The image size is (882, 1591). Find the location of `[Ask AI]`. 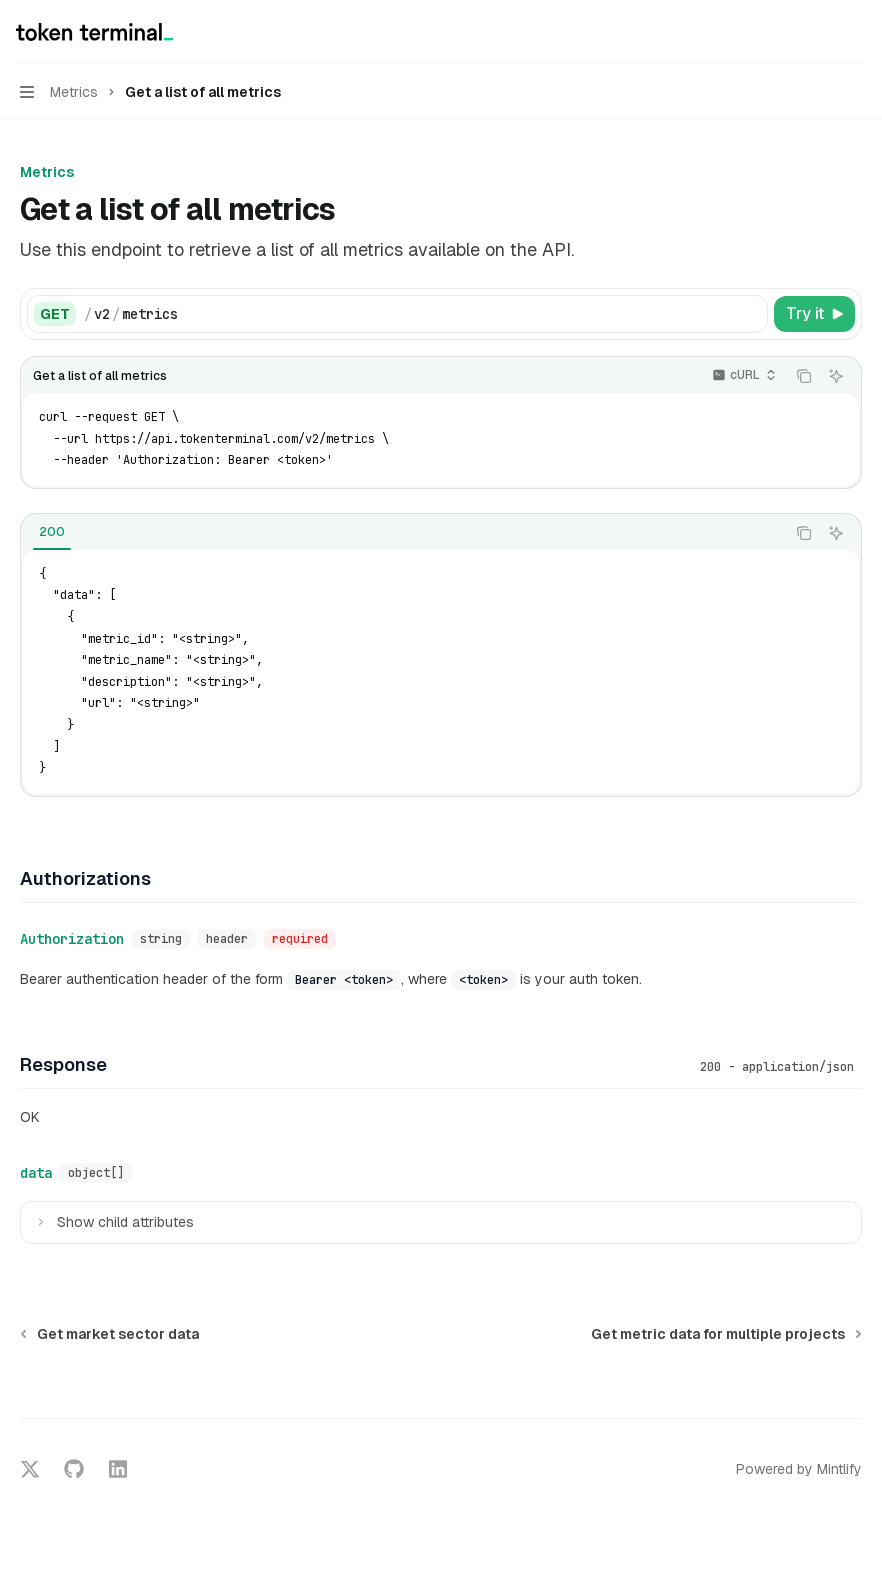

[Ask AI] is located at coordinates (836, 376).